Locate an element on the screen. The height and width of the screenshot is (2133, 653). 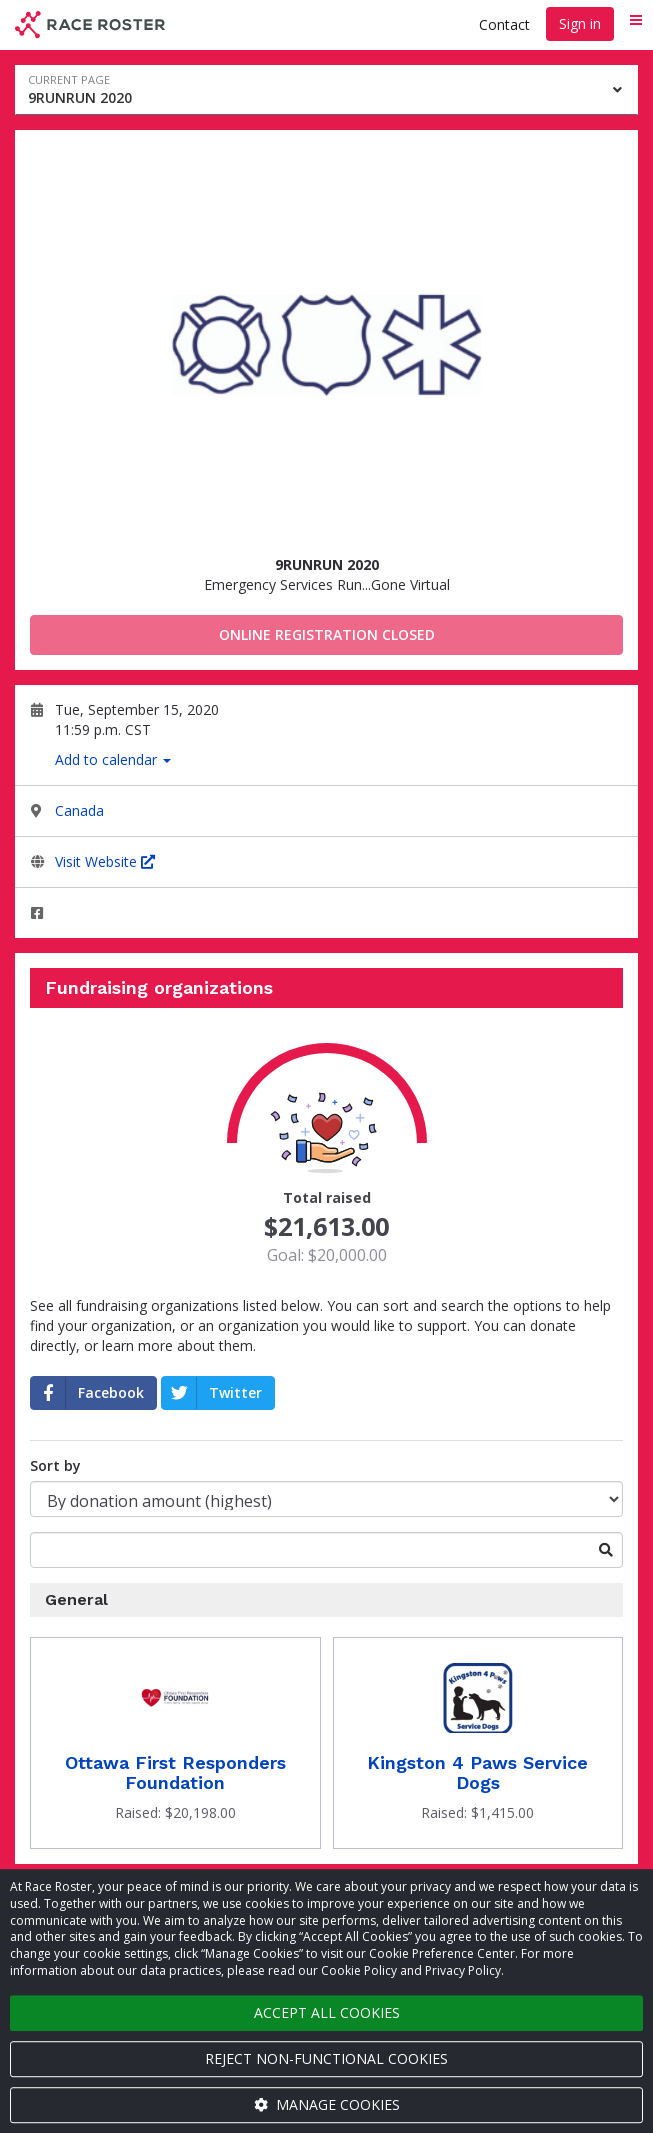
Sort by is located at coordinates (55, 1465).